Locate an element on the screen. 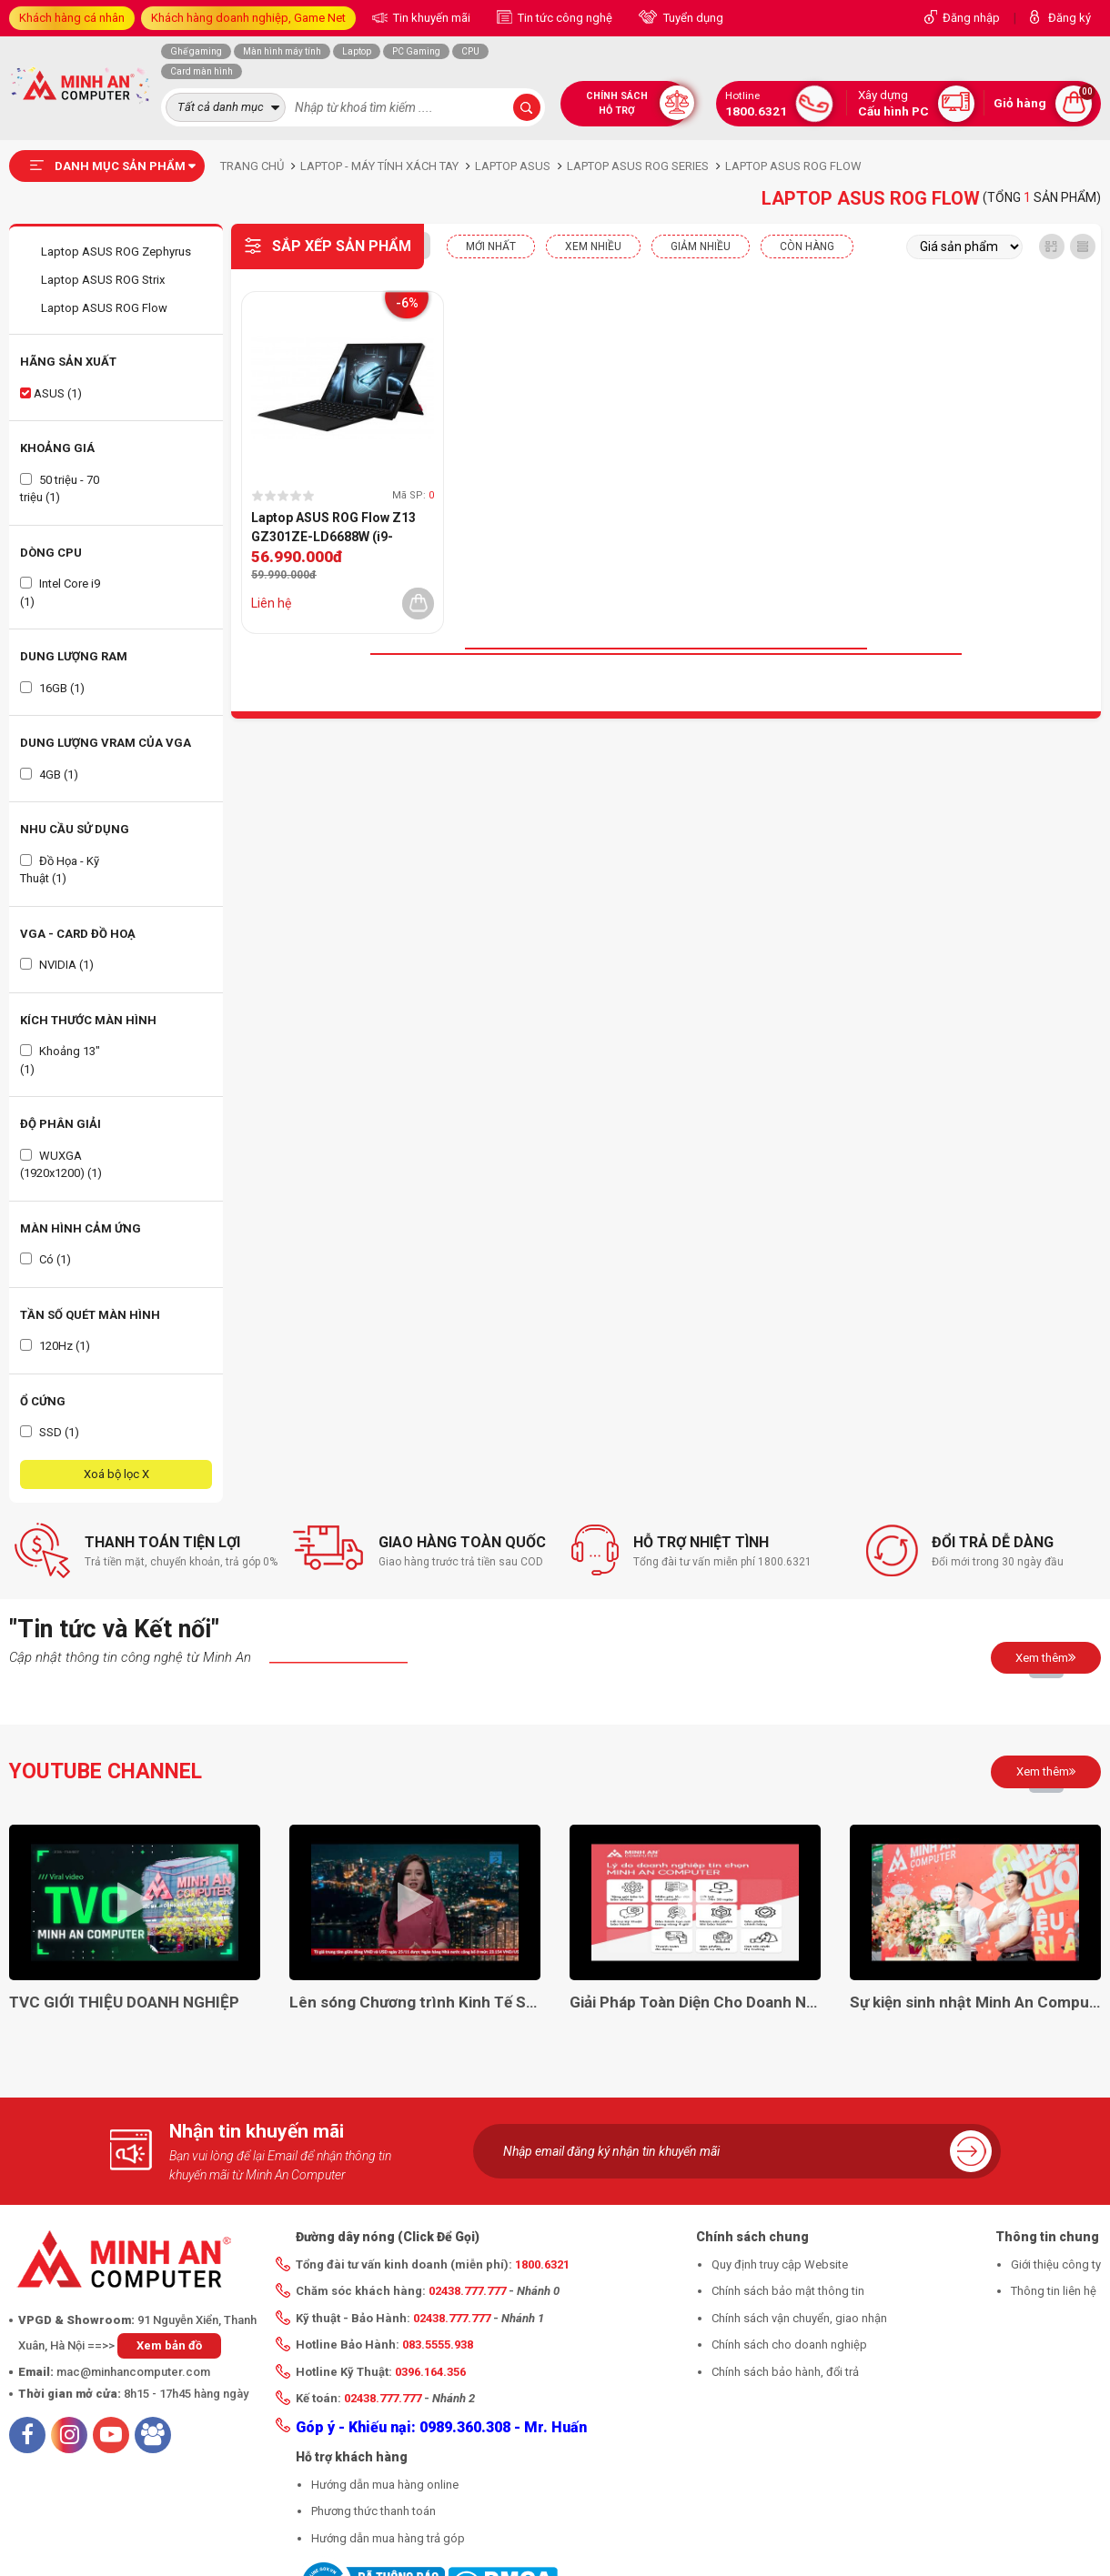  Khách hàng cá nhân is located at coordinates (72, 18).